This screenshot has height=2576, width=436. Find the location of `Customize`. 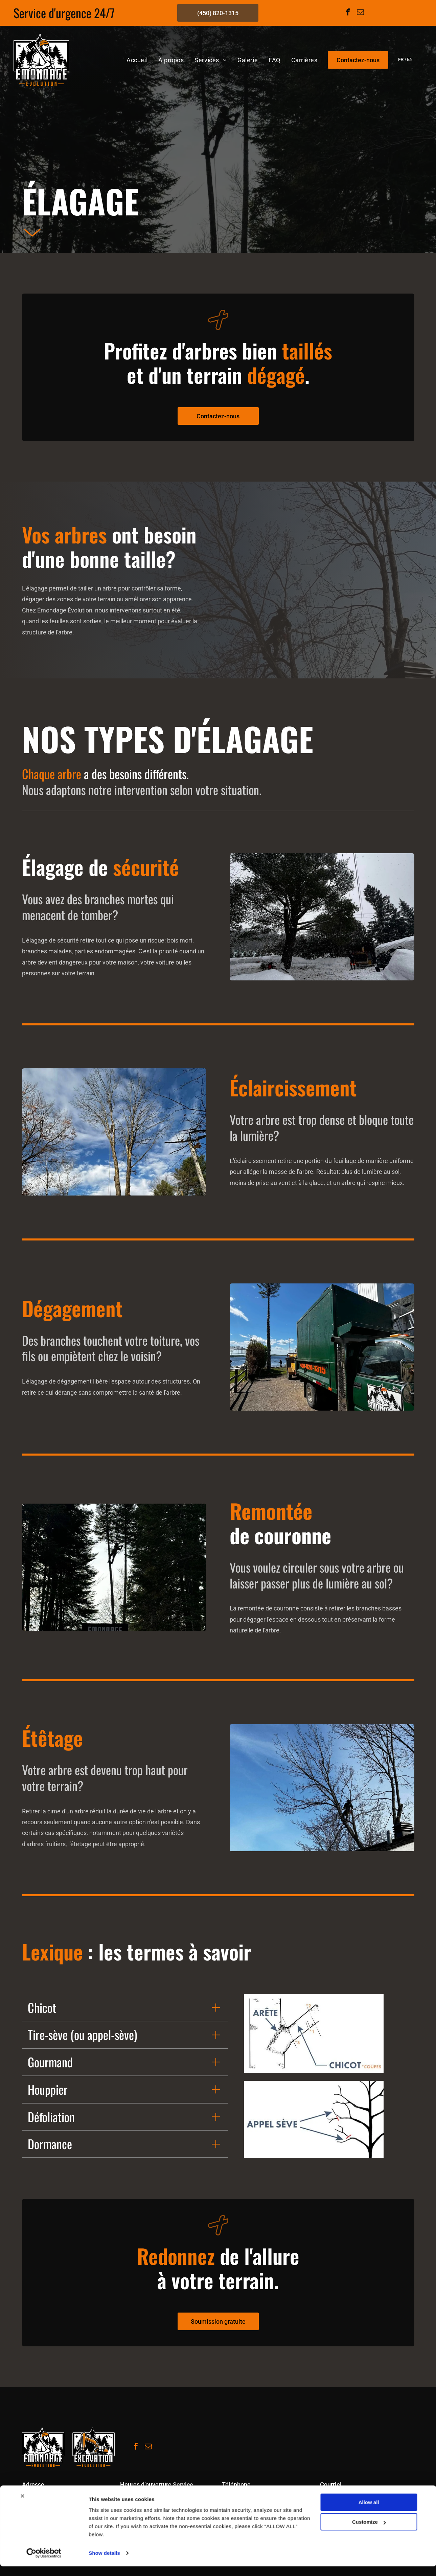

Customize is located at coordinates (369, 2531).